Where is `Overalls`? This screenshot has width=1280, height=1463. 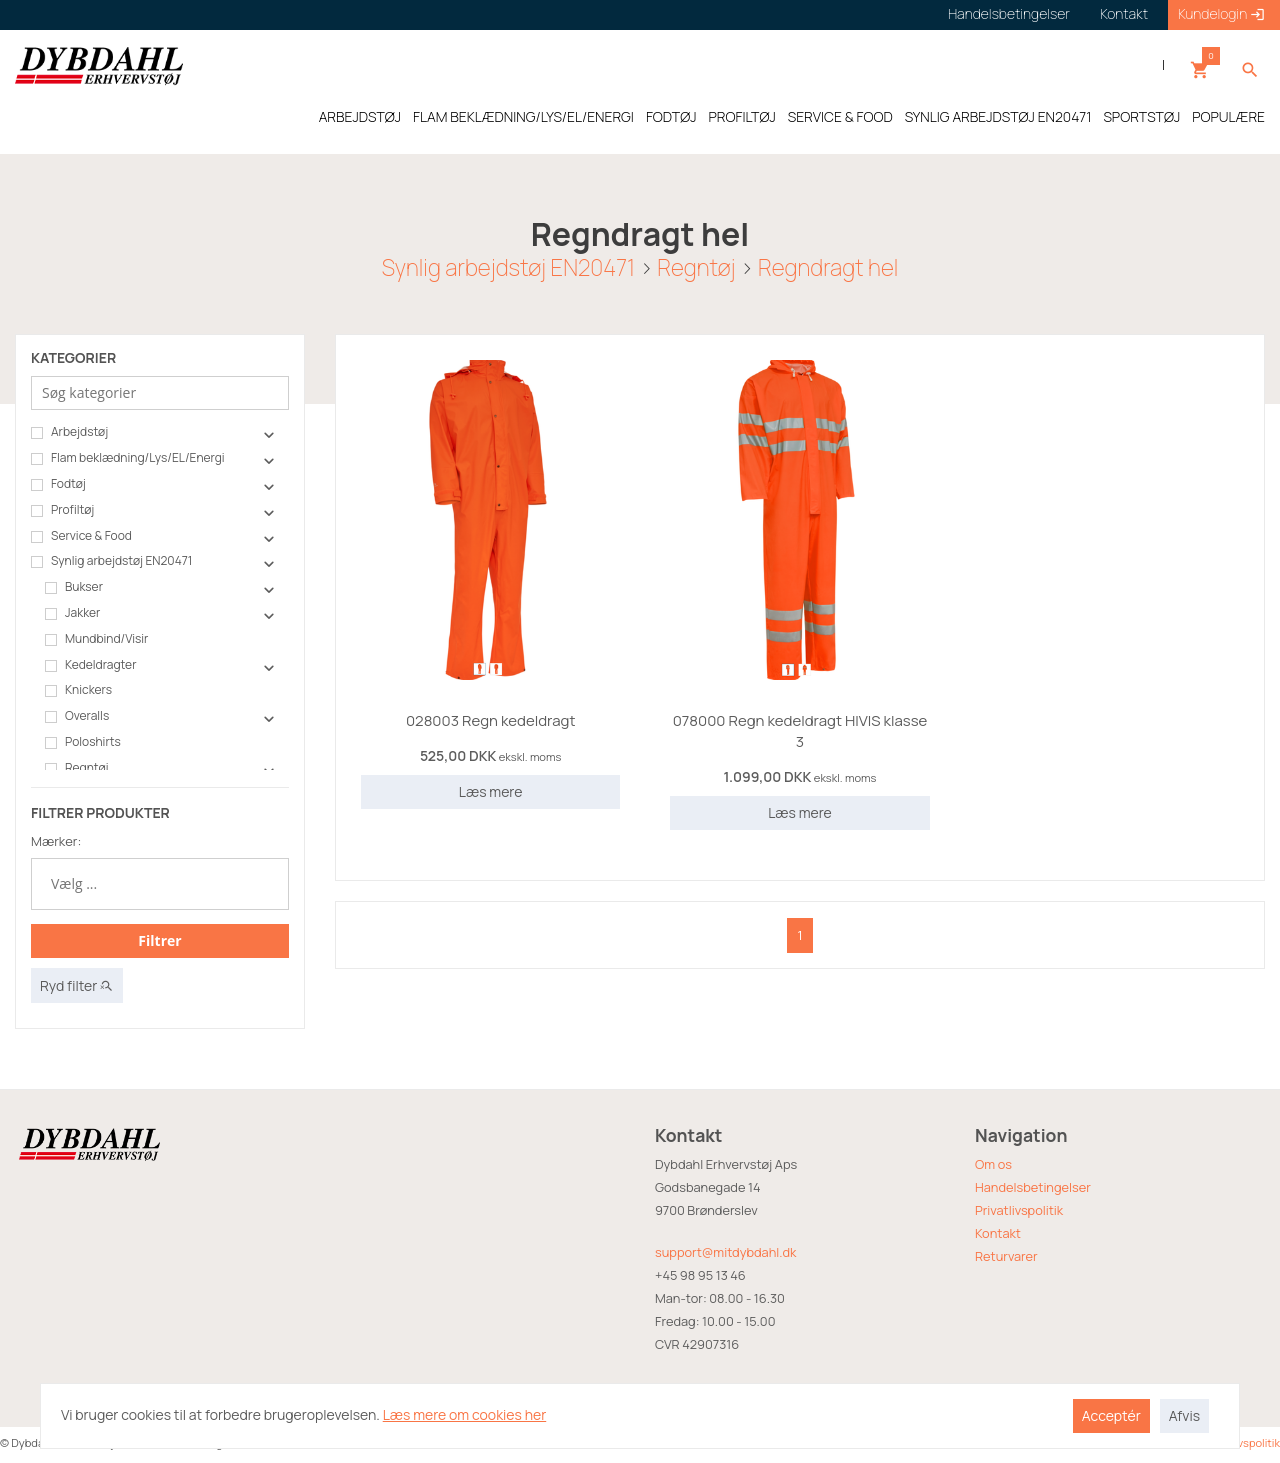 Overalls is located at coordinates (77, 716).